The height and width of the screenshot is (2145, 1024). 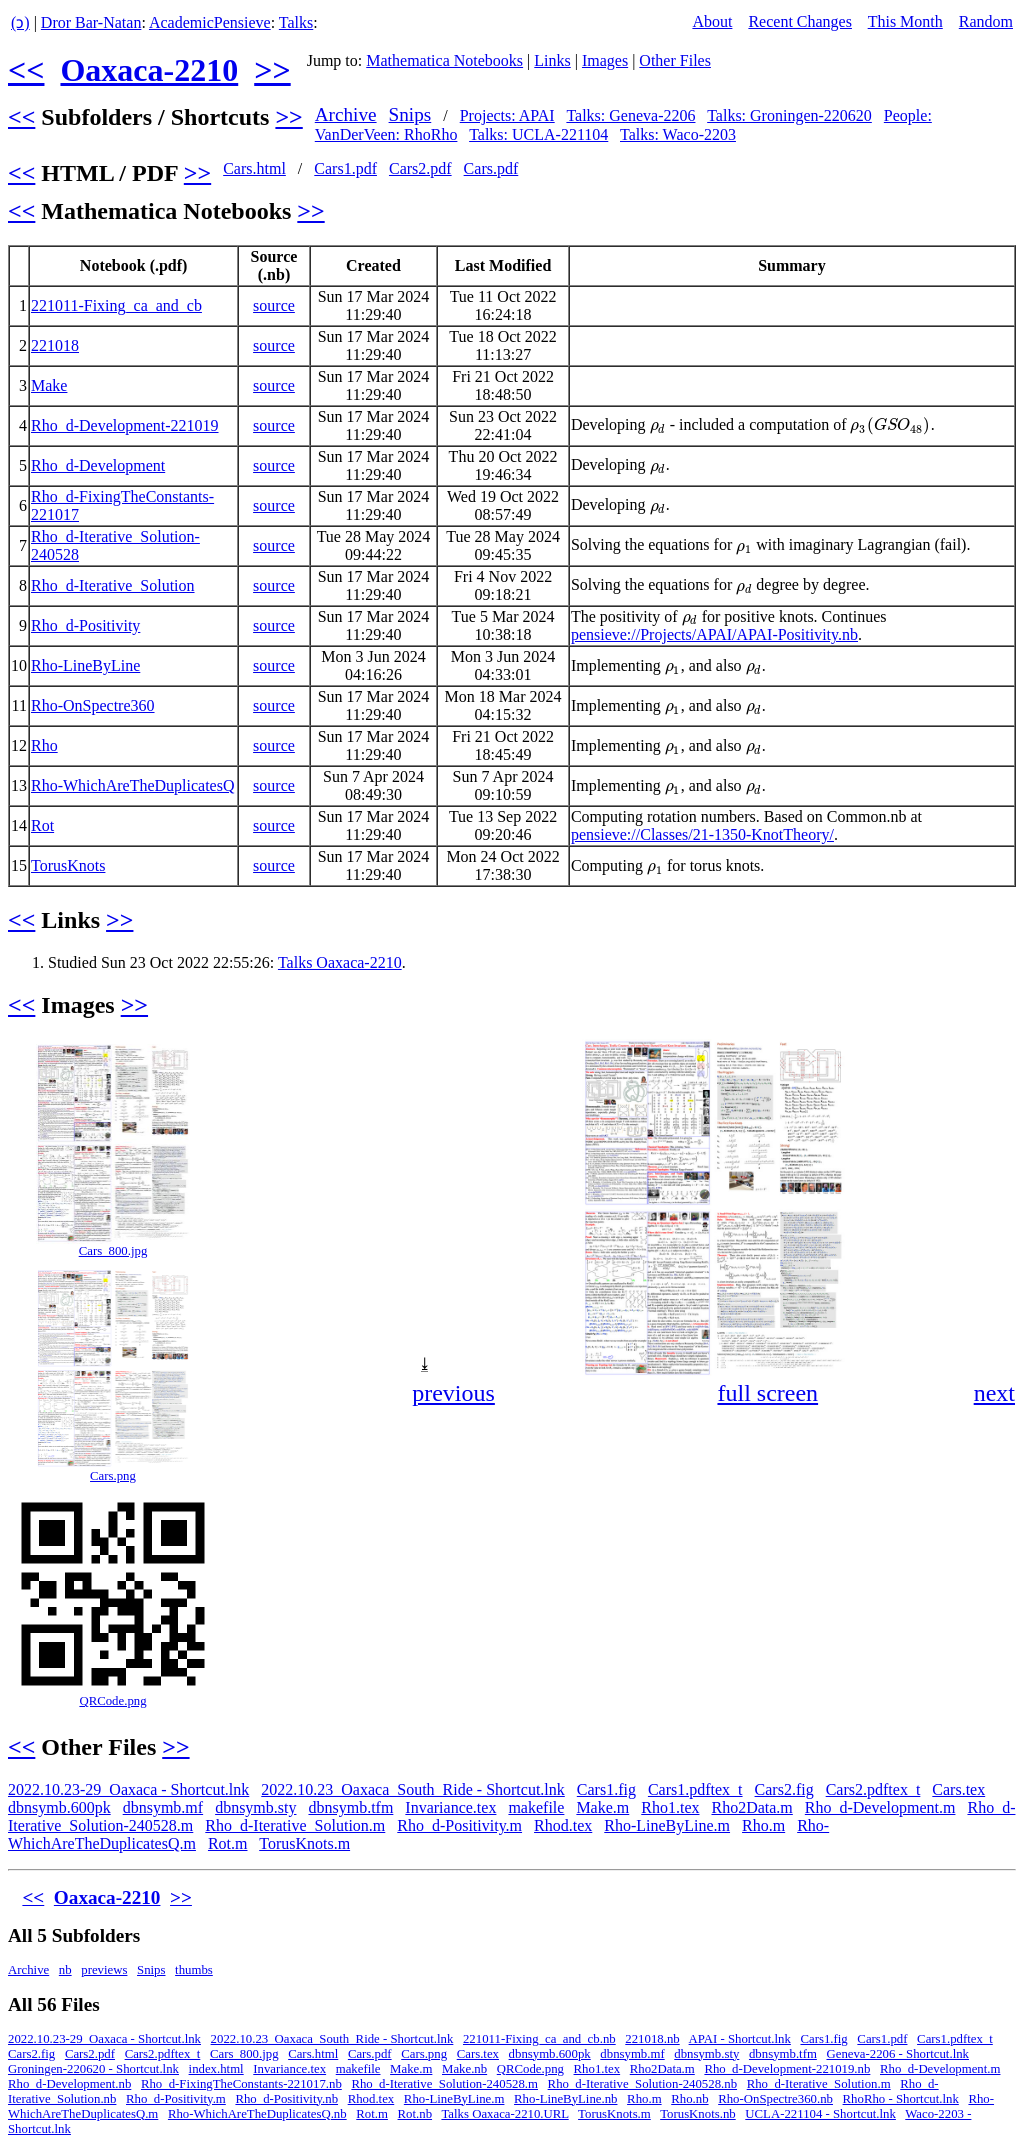 What do you see at coordinates (464, 2069) in the screenshot?
I see `Make.nb` at bounding box center [464, 2069].